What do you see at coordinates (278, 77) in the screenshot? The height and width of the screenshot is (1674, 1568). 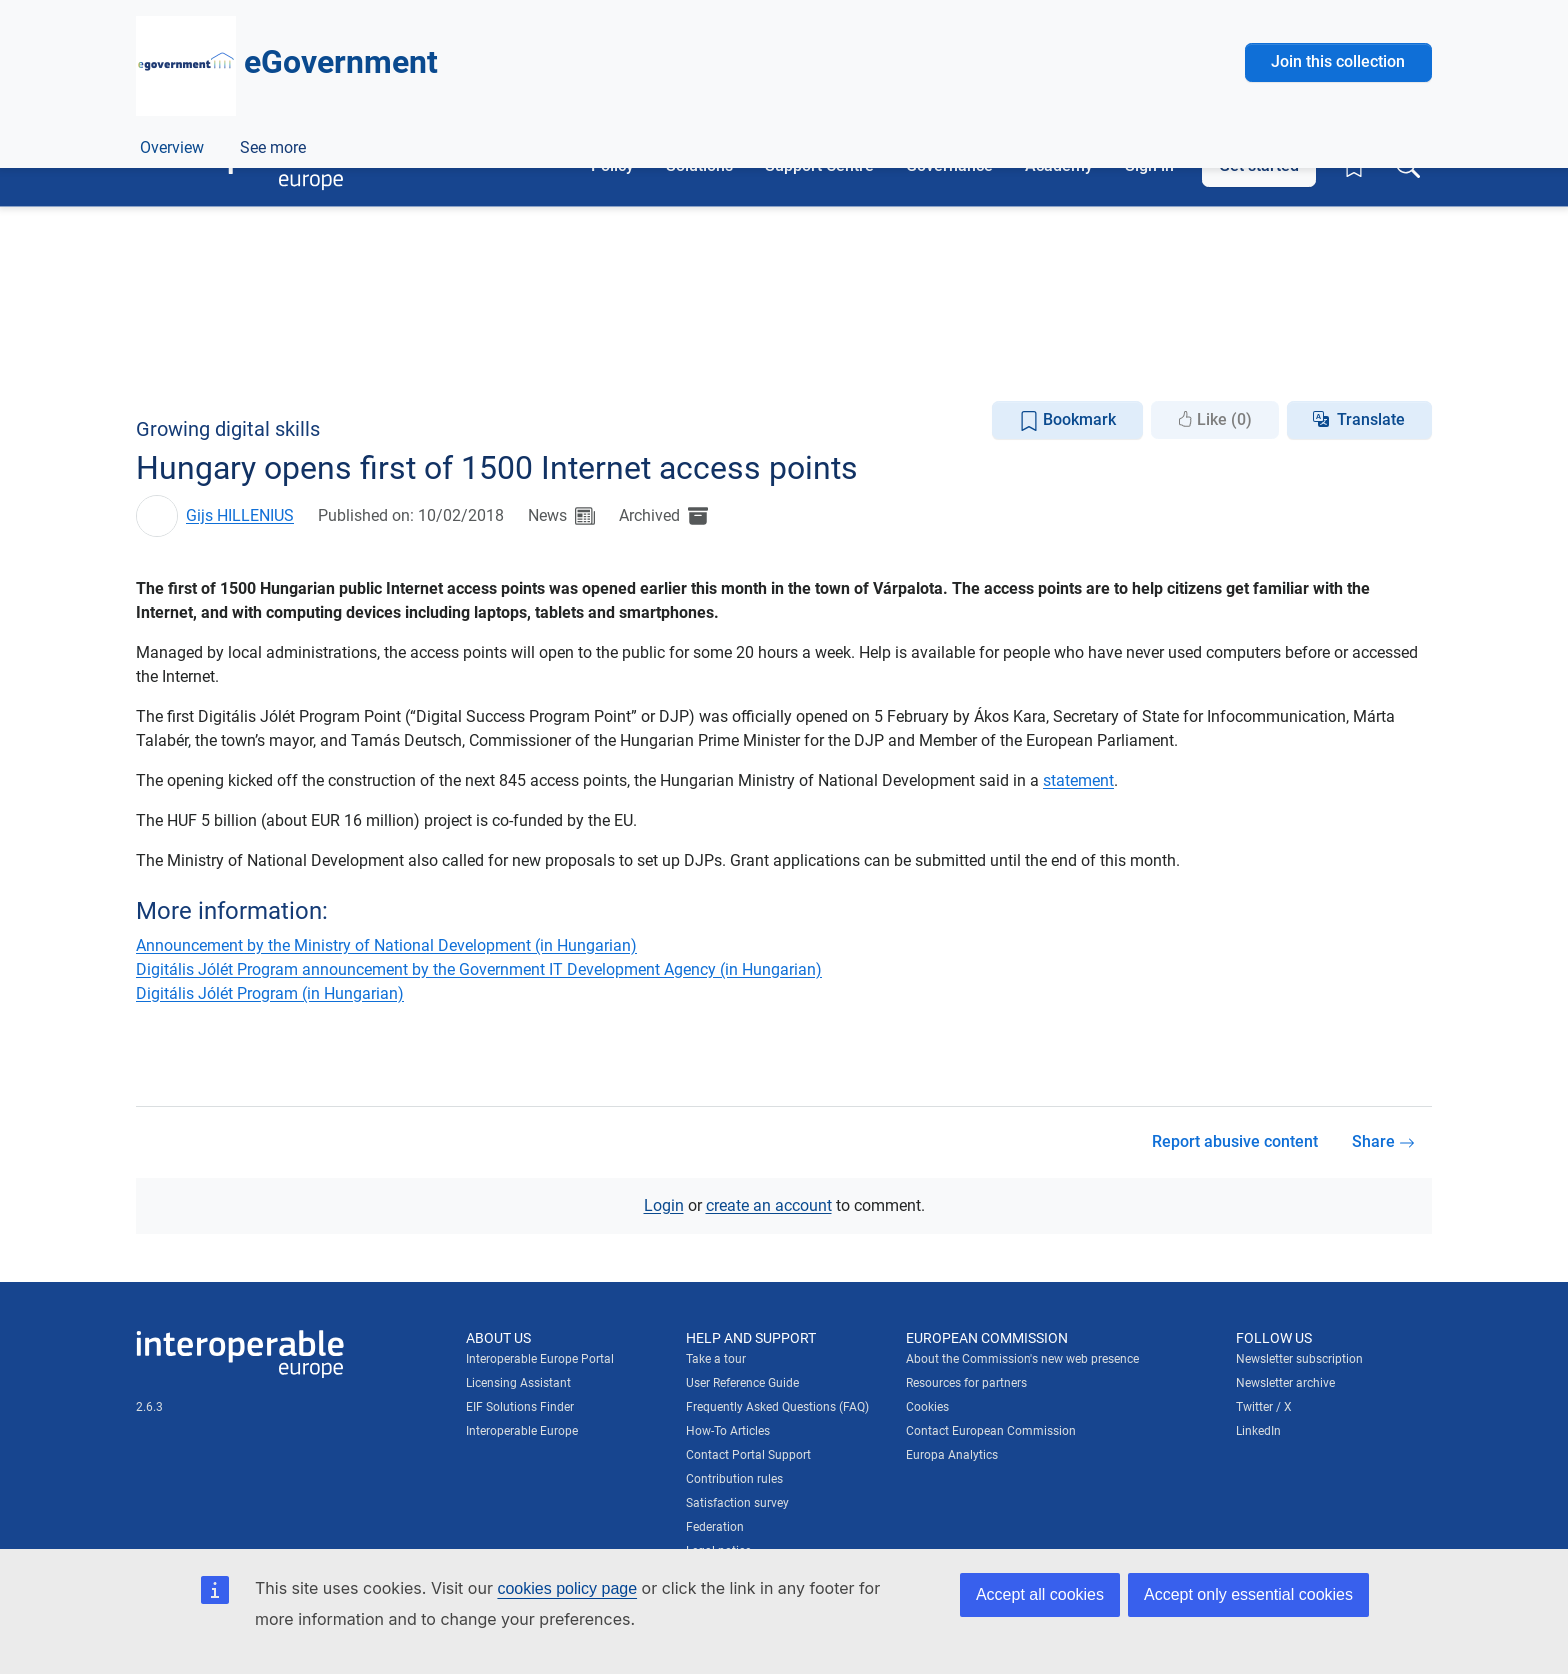 I see `[Visit European Commission website]` at bounding box center [278, 77].